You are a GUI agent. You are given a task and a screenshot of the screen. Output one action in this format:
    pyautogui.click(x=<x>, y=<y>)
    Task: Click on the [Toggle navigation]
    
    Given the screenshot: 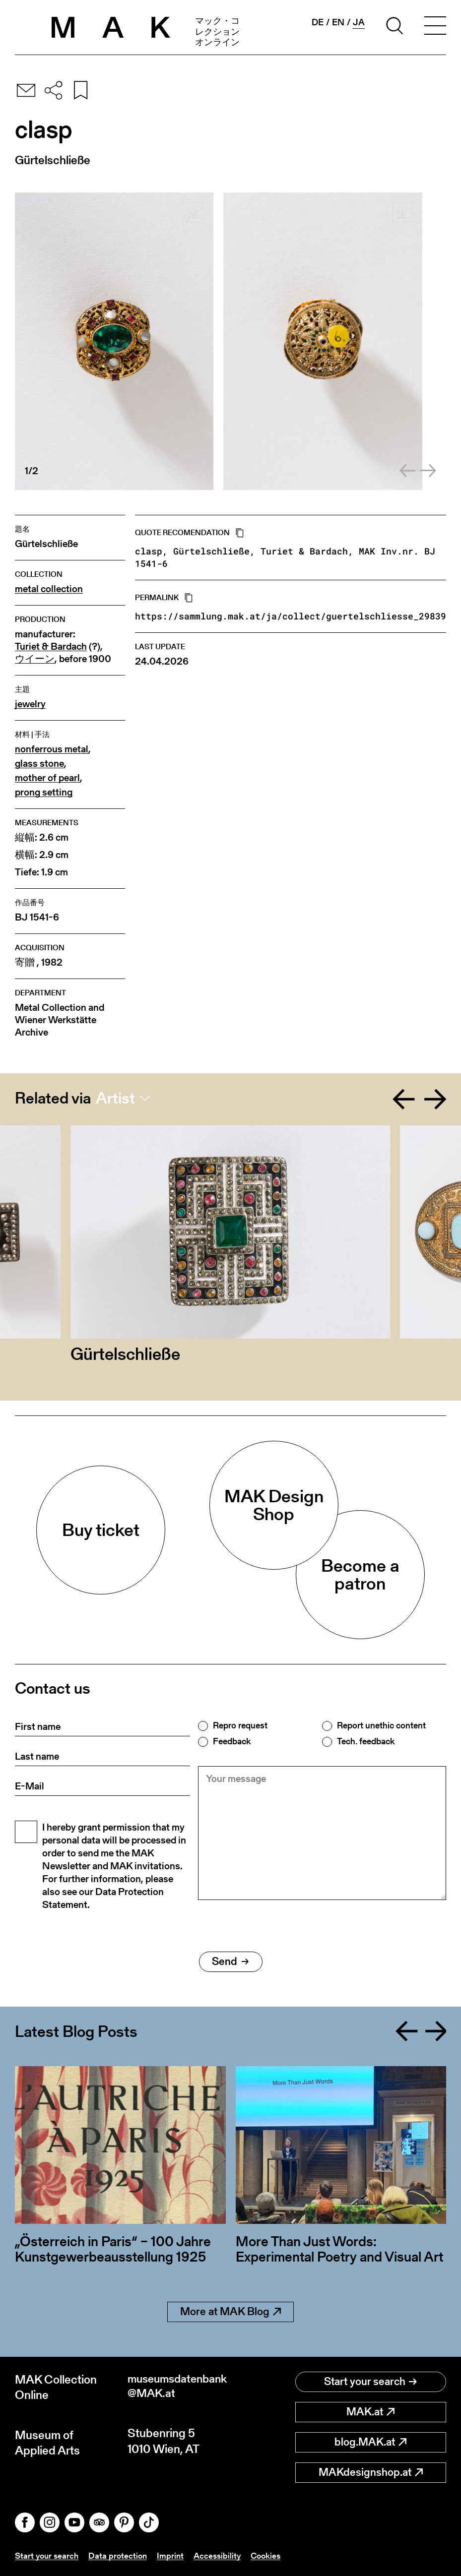 What is the action you would take?
    pyautogui.click(x=435, y=27)
    